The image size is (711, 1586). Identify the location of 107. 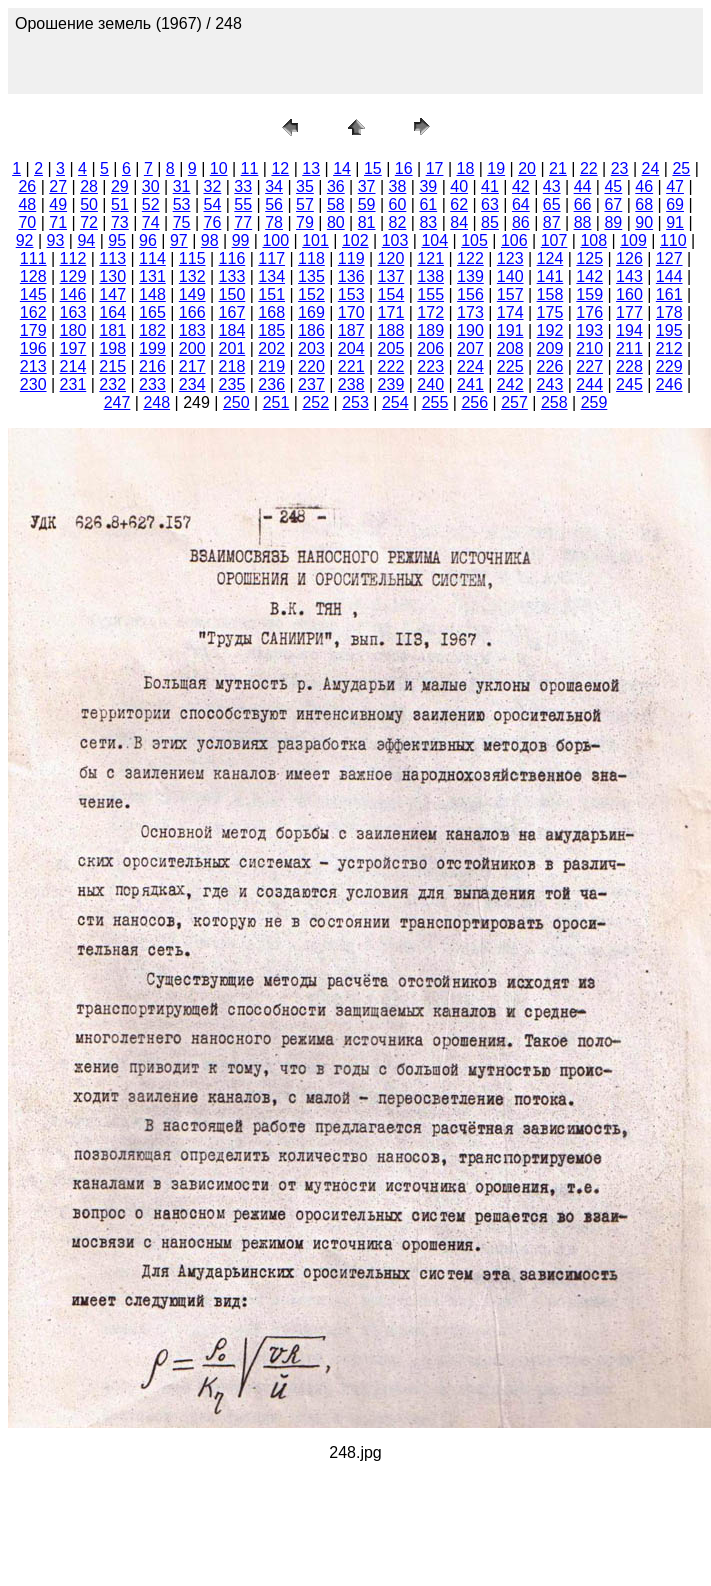
(554, 240).